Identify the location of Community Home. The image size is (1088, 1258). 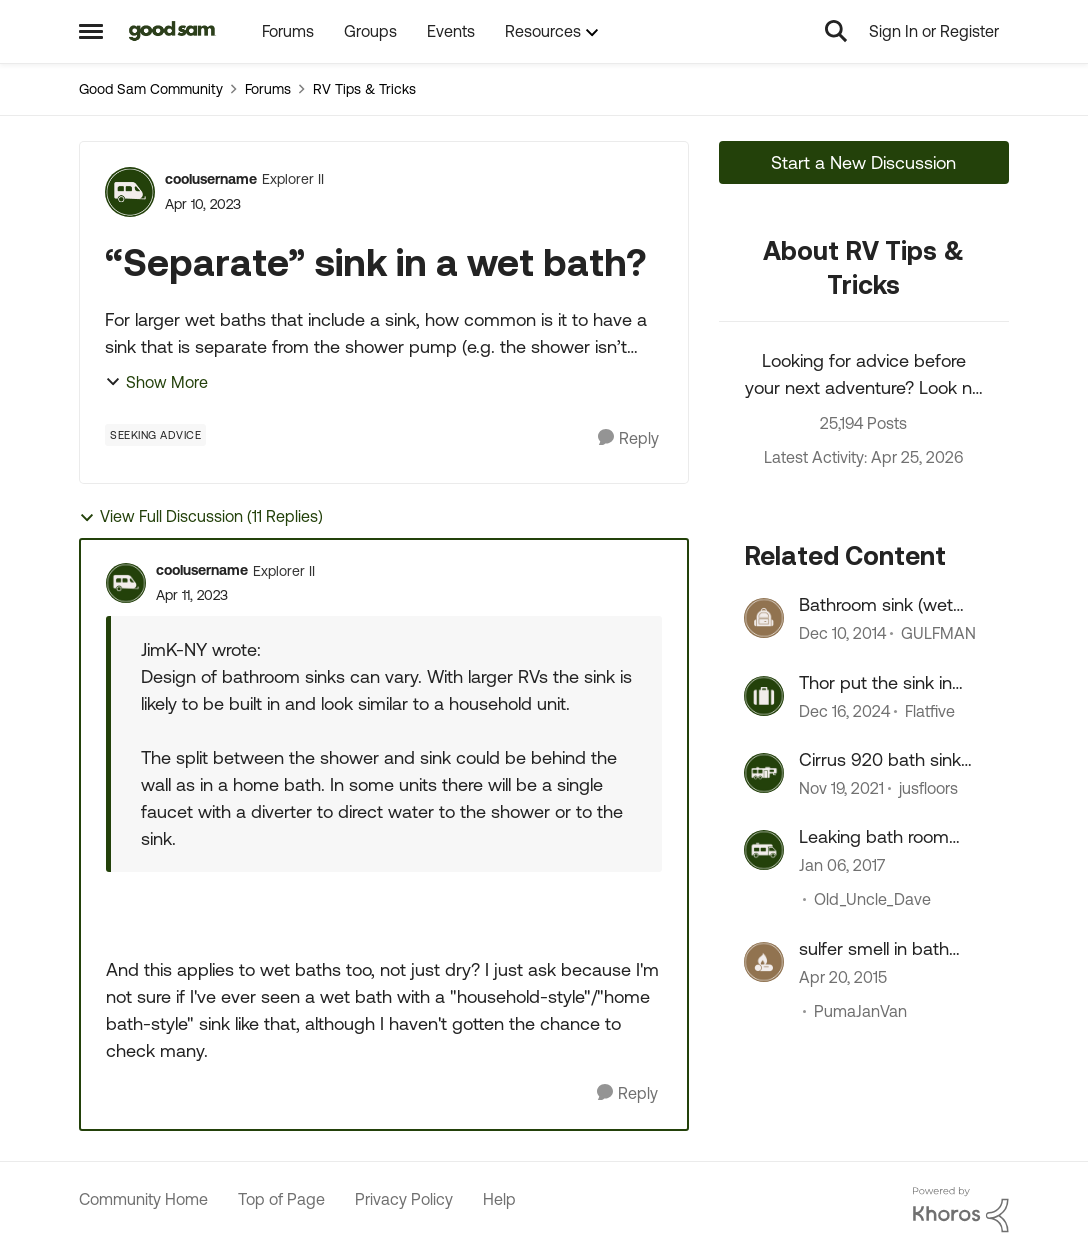
(143, 1199).